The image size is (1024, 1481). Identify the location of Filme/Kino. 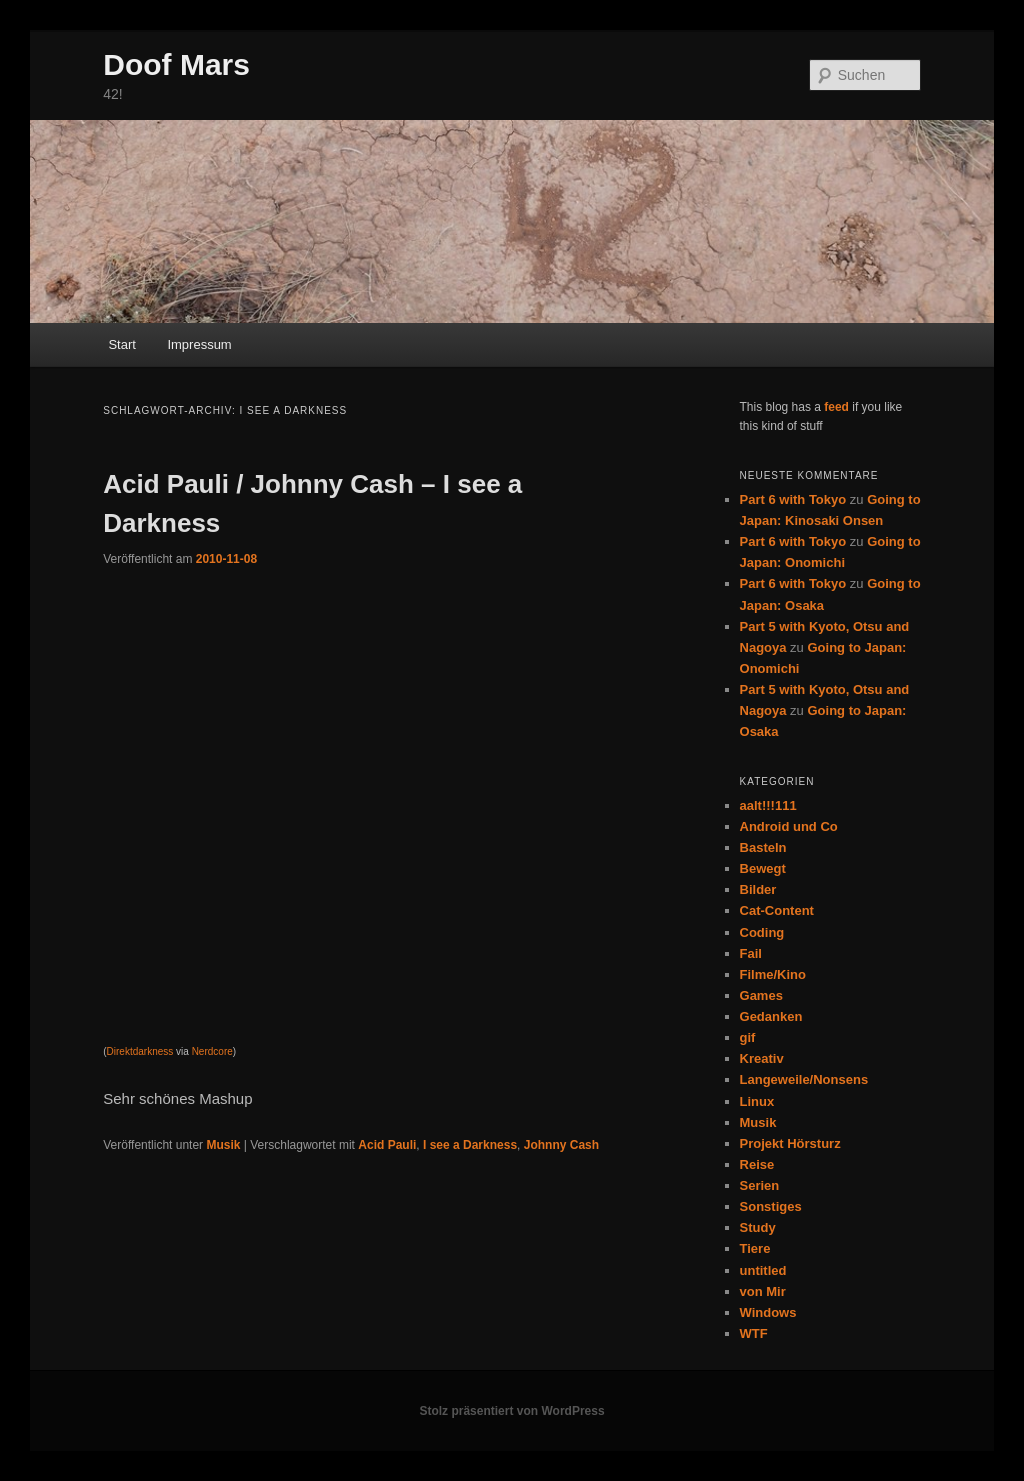
(773, 974).